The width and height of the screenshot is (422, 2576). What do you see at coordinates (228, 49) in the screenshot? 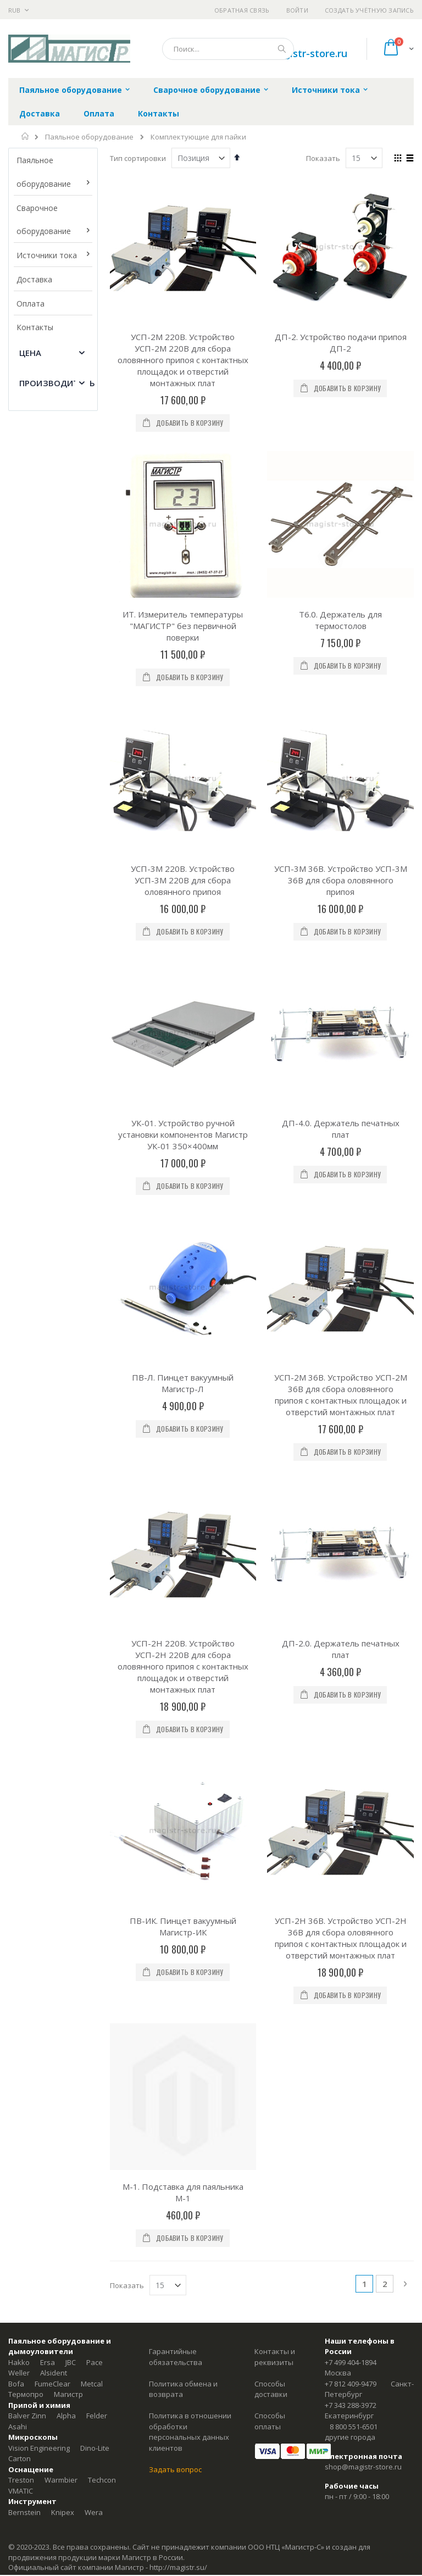
I see `[combobox]` at bounding box center [228, 49].